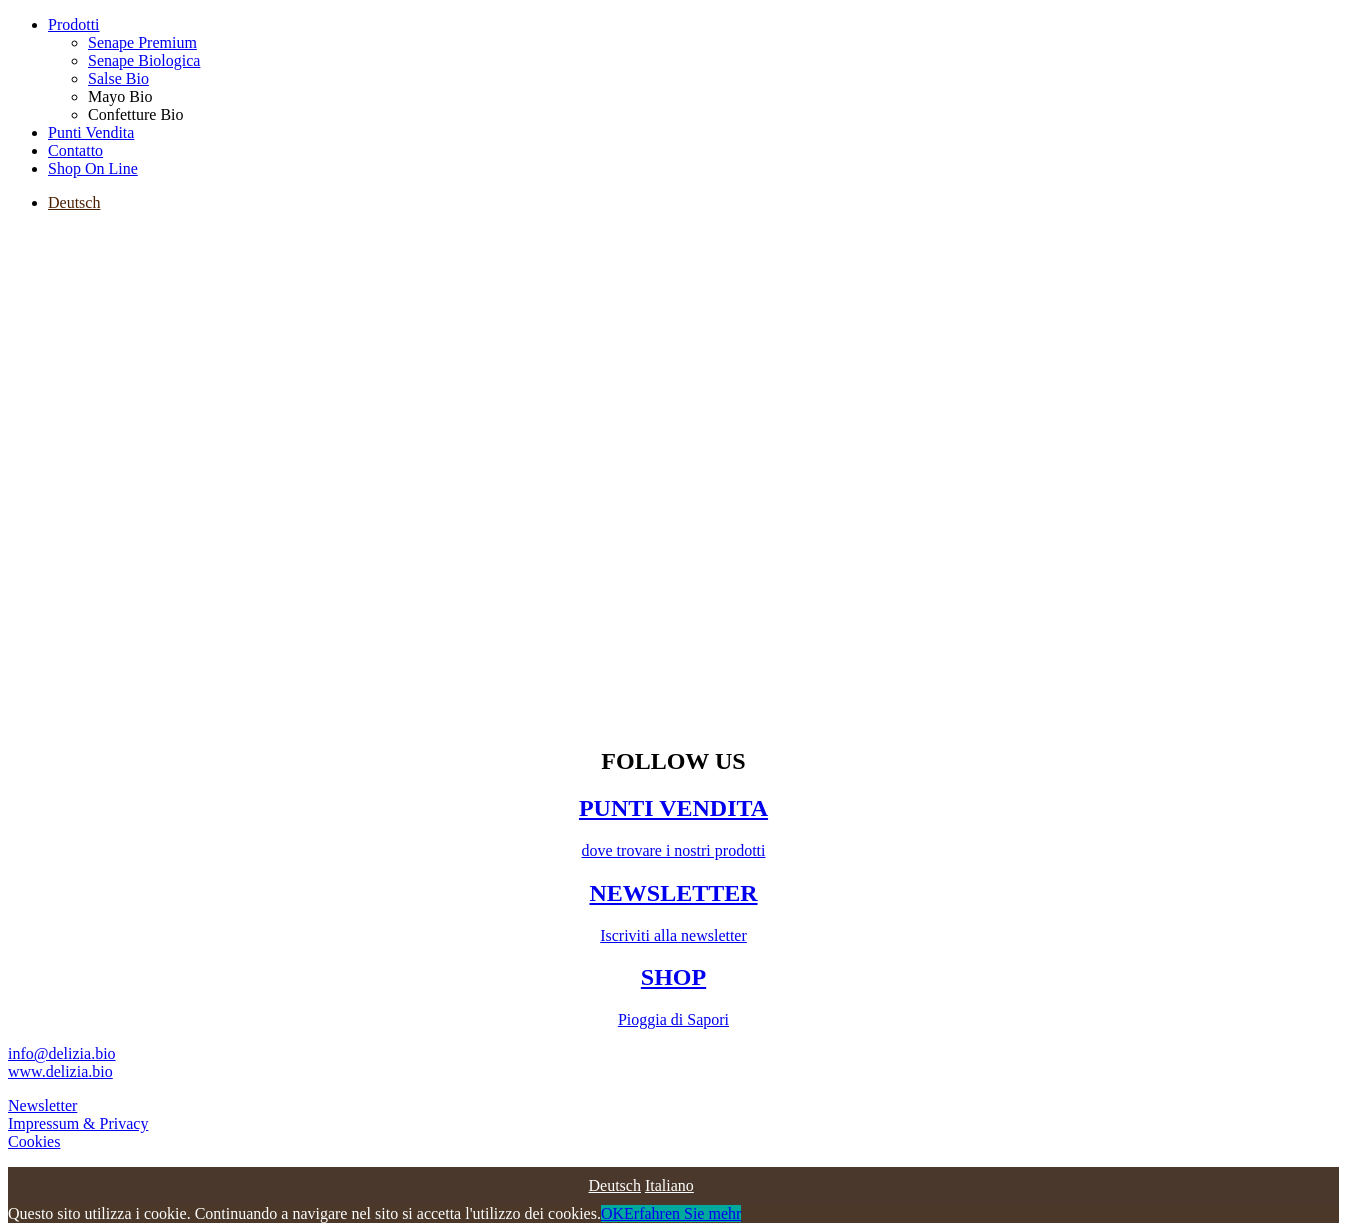  What do you see at coordinates (144, 60) in the screenshot?
I see `Senape Biologica` at bounding box center [144, 60].